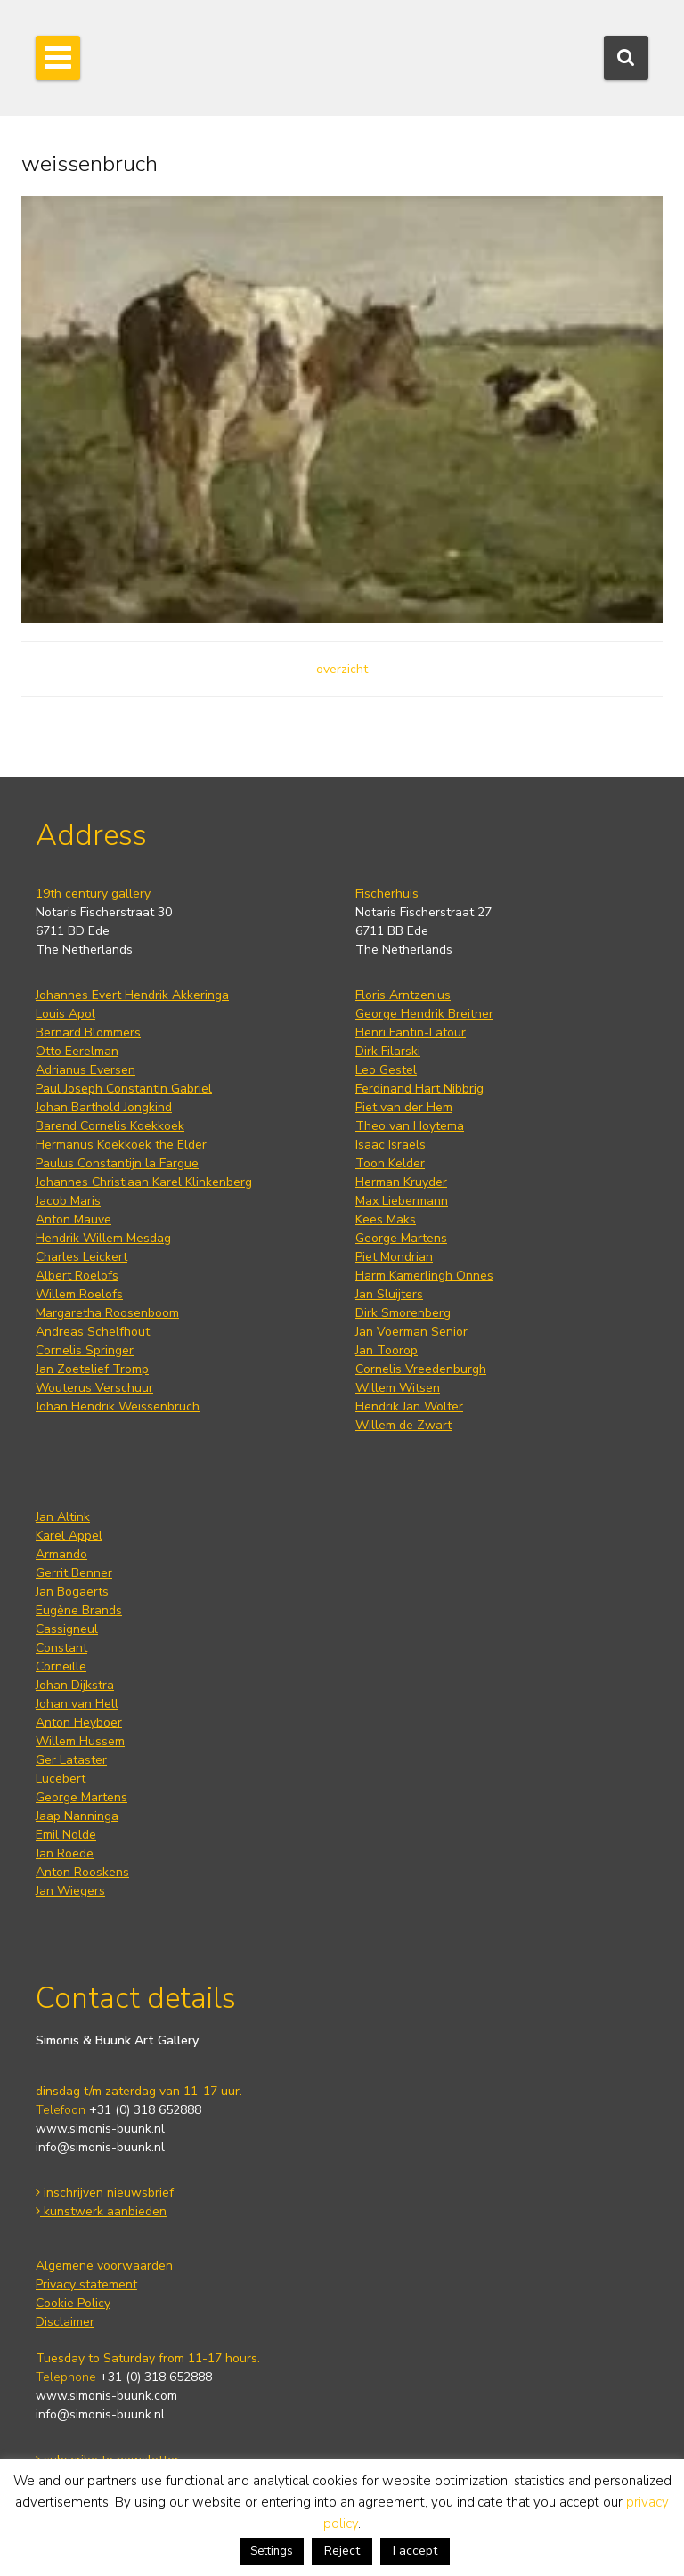 This screenshot has height=2576, width=684. I want to click on www.simonis-buunk.nl, so click(100, 2128).